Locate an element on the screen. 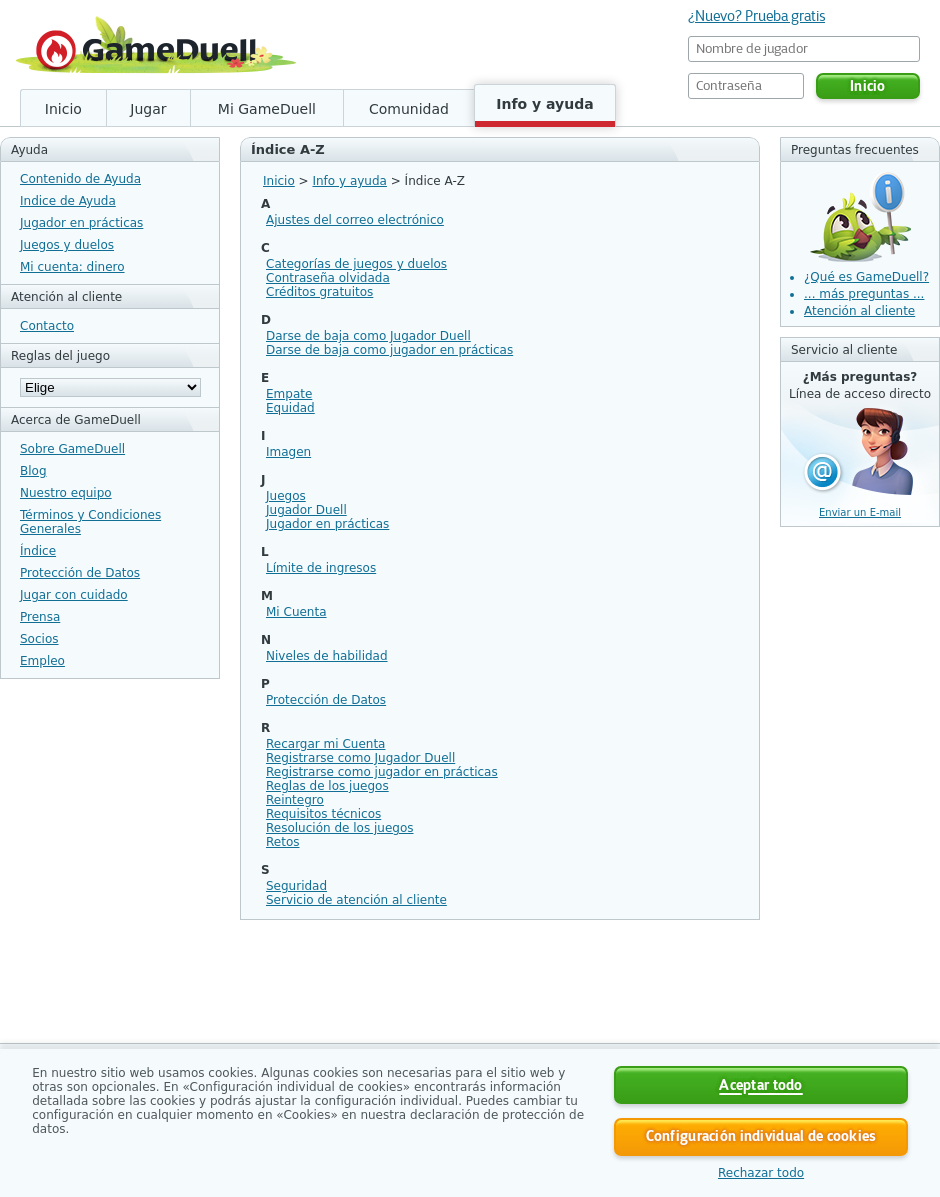 The image size is (940, 1197). Indice de Ayuda is located at coordinates (68, 201).